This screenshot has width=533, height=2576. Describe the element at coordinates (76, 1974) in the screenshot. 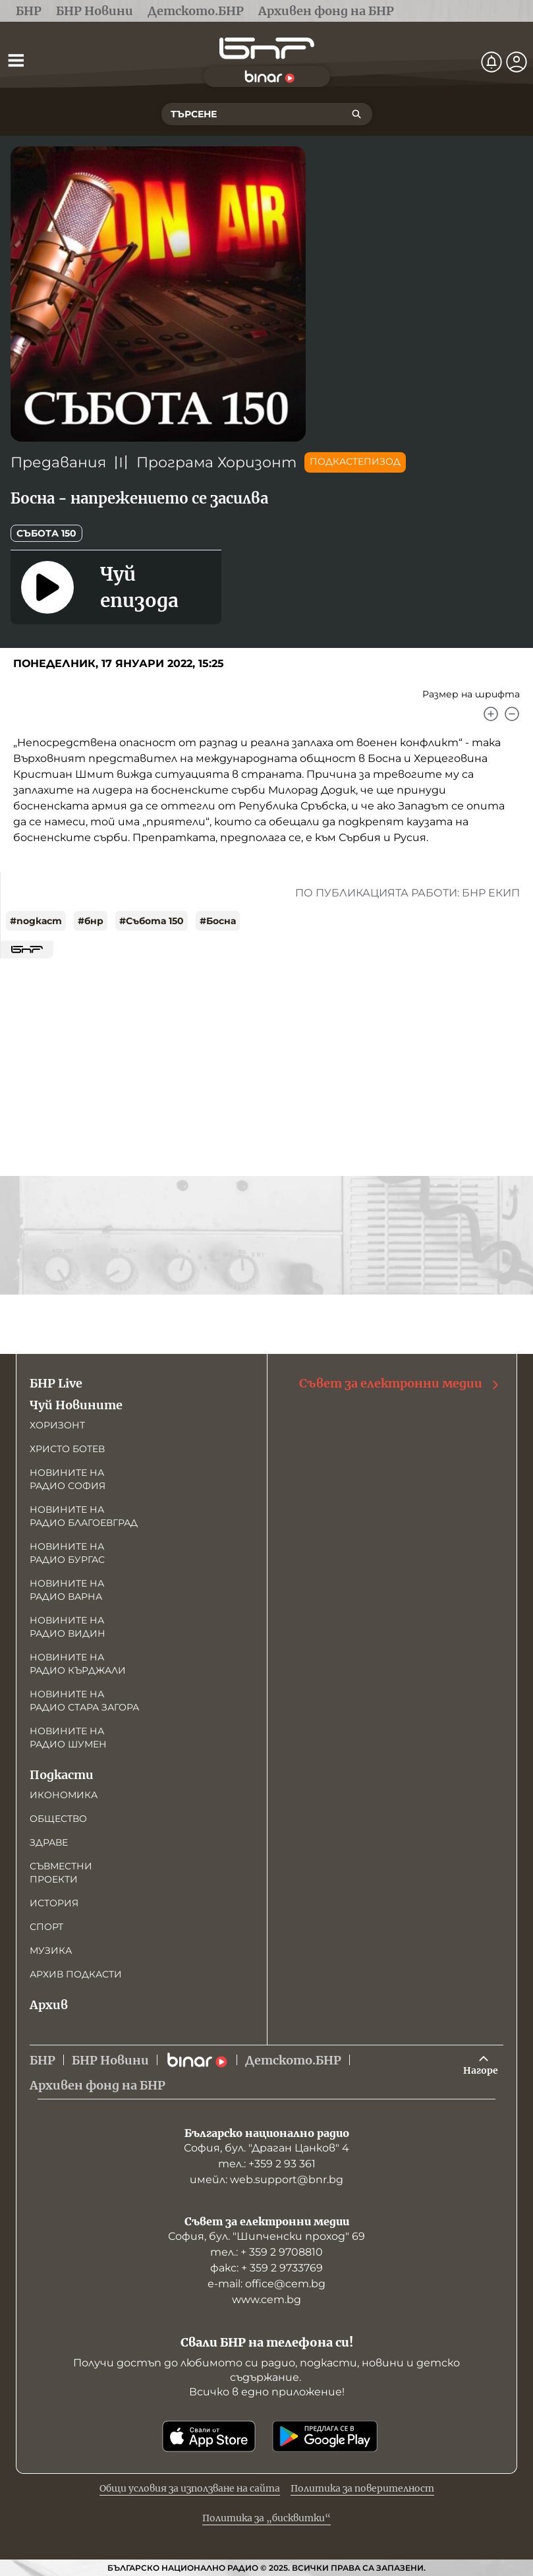

I see `Архив подкасти` at that location.